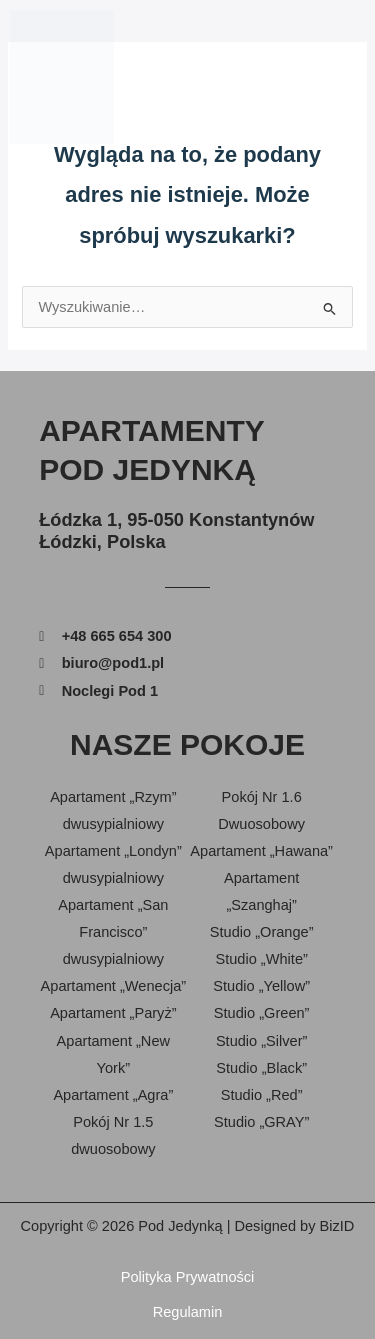  Describe the element at coordinates (262, 1013) in the screenshot. I see `Studio „Green”` at that location.